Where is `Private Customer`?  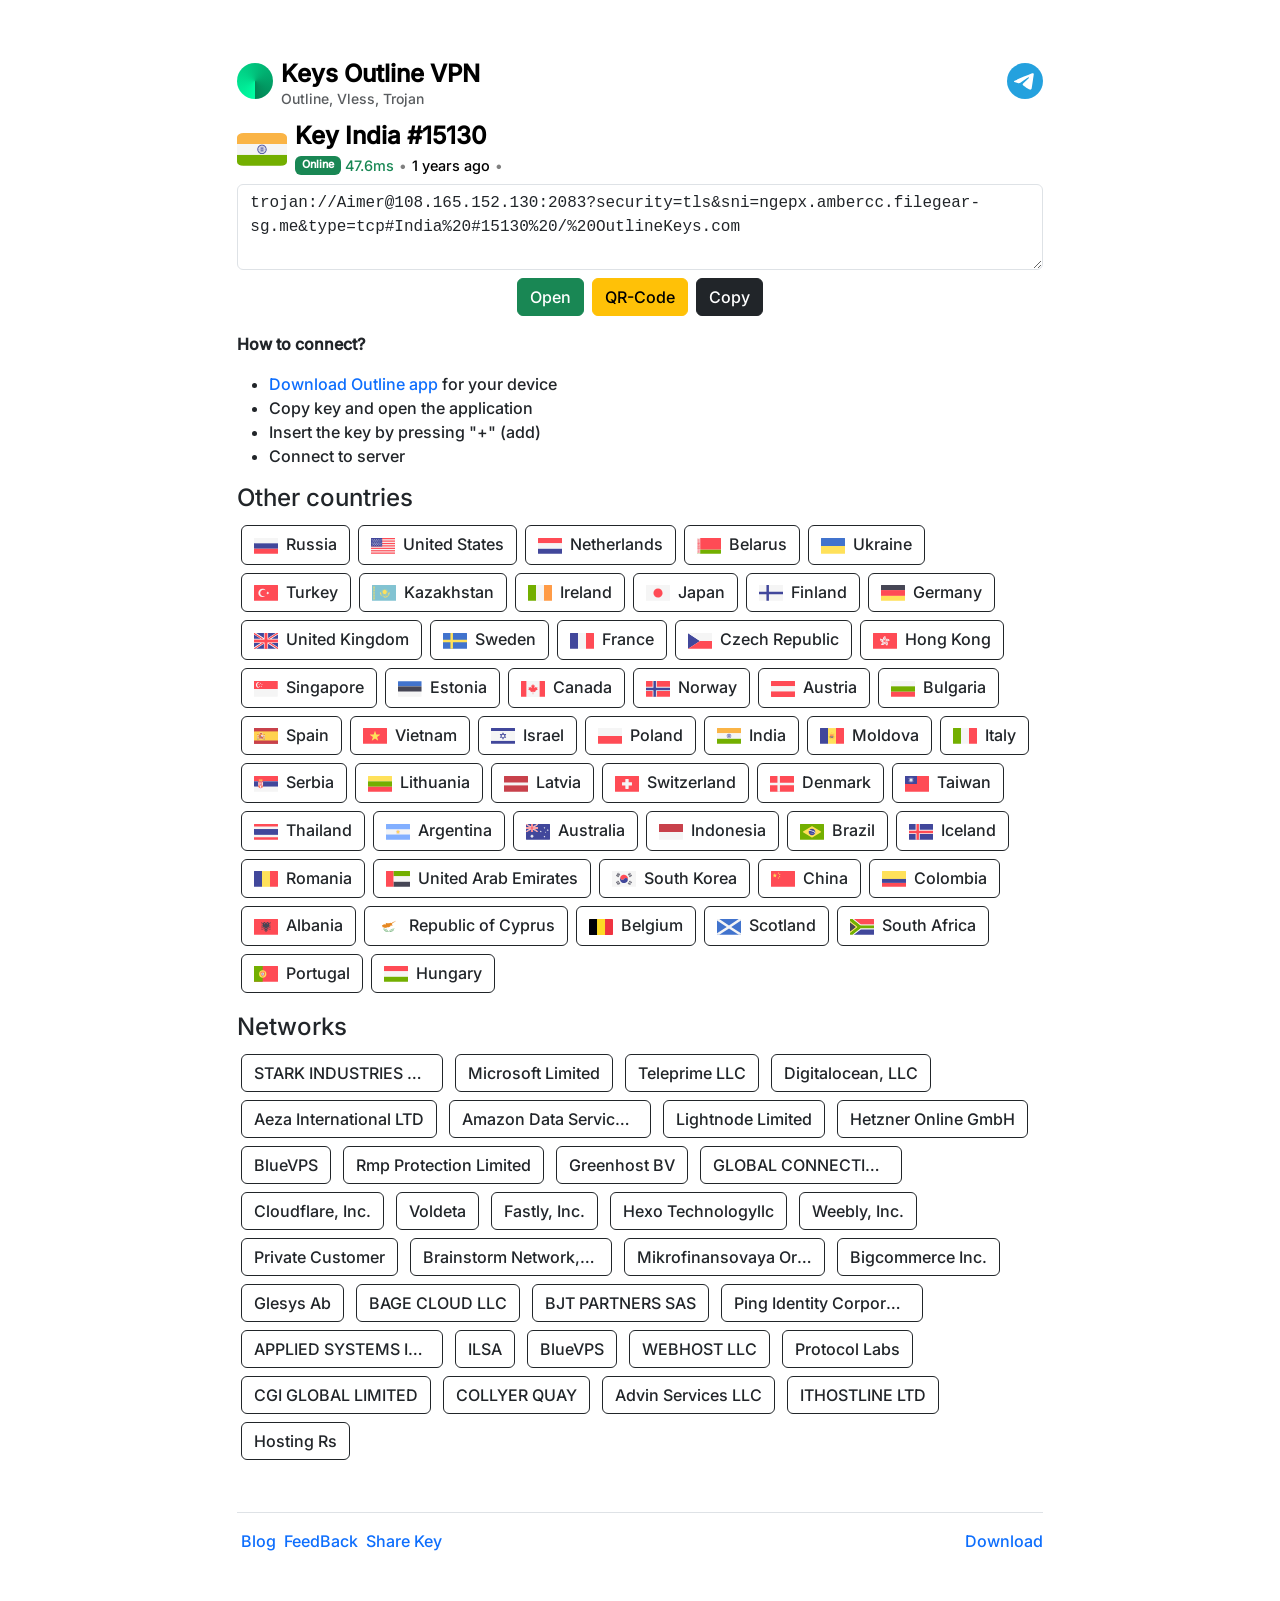
Private Customer is located at coordinates (319, 1257).